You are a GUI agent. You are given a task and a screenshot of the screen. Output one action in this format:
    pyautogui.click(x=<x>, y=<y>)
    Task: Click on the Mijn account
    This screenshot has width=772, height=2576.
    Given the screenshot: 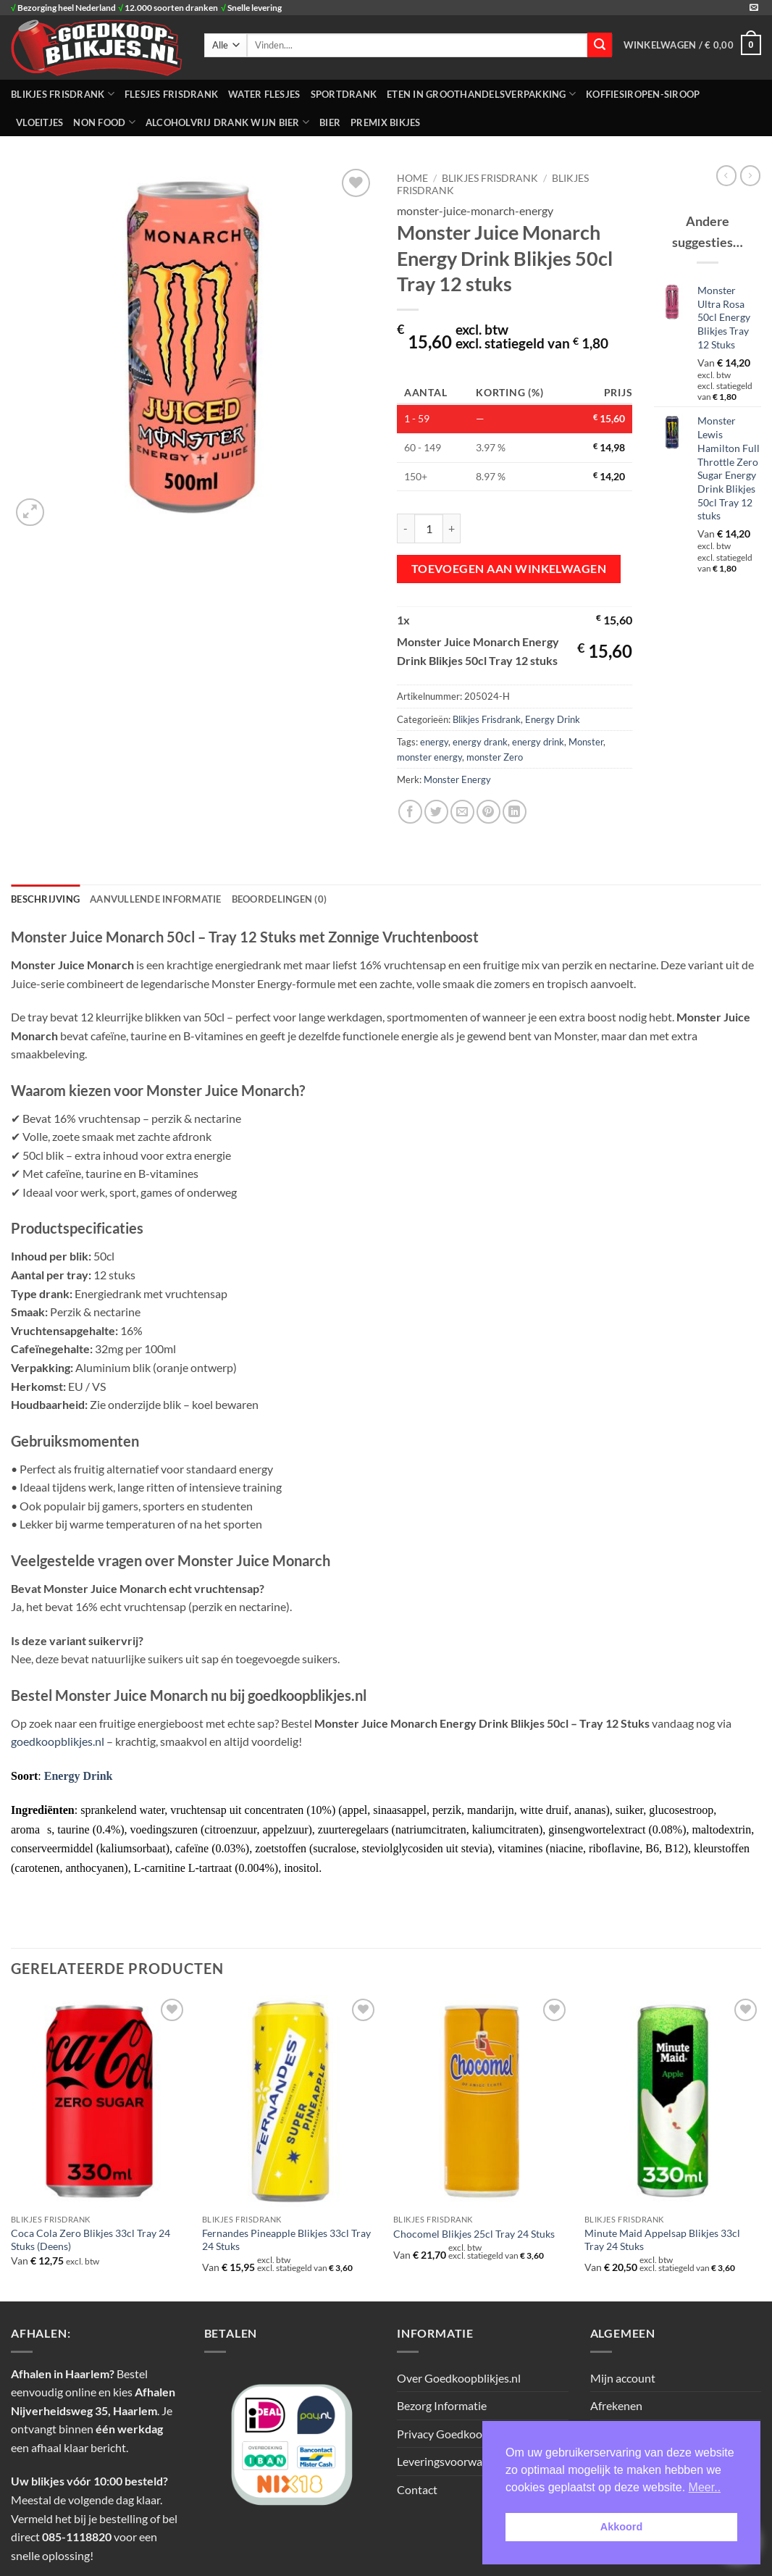 What is the action you would take?
    pyautogui.click(x=622, y=2378)
    